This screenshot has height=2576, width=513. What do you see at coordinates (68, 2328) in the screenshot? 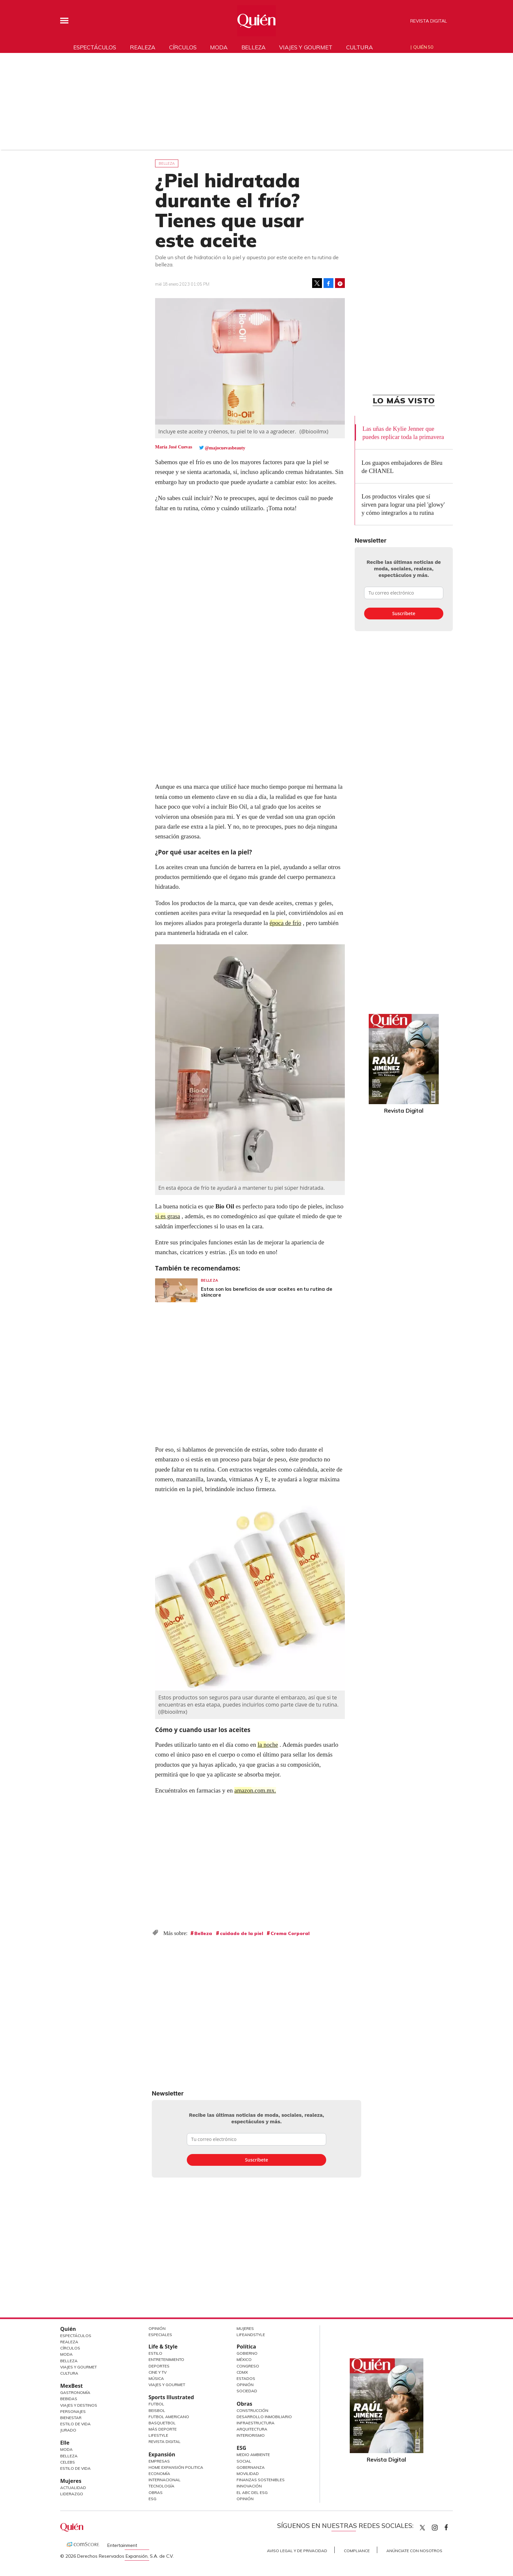
I see `Quién` at bounding box center [68, 2328].